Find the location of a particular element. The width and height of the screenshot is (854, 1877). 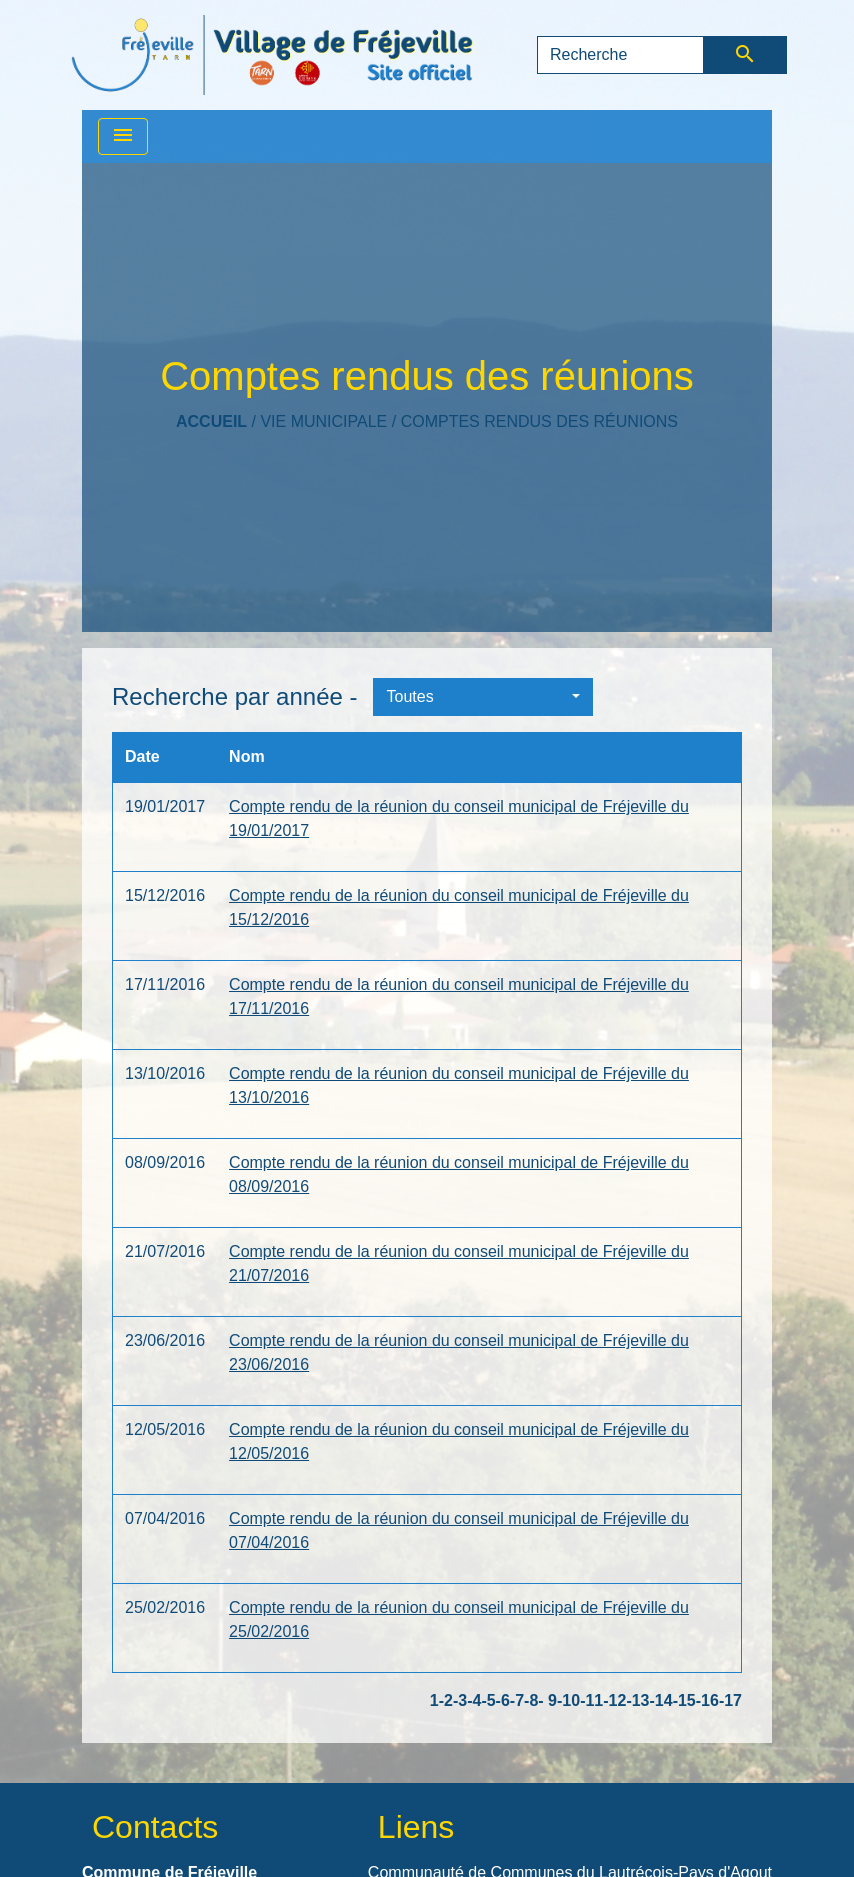

Comptes rendus des réunions is located at coordinates (539, 421).